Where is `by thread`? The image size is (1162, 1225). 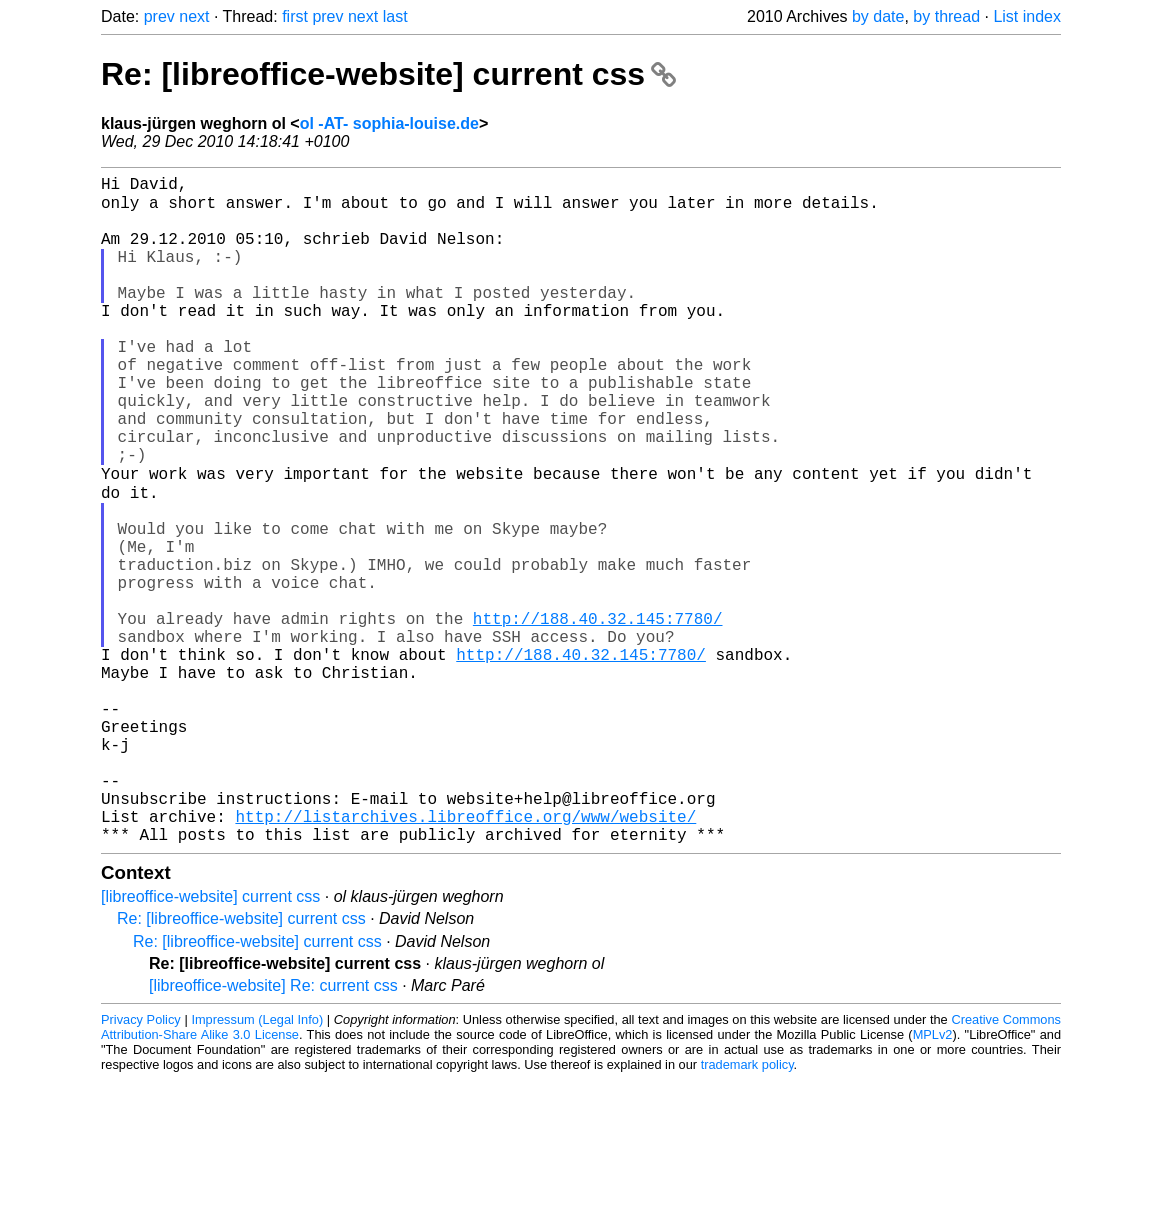 by thread is located at coordinates (946, 16).